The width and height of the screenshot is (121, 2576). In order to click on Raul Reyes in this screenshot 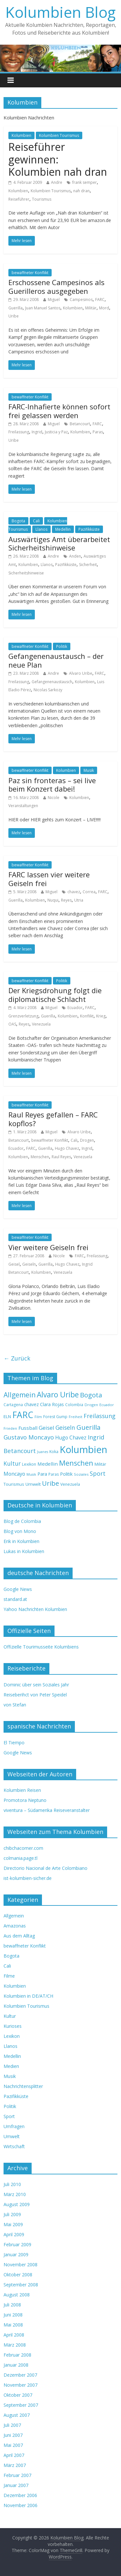, I will do `click(61, 1157)`.